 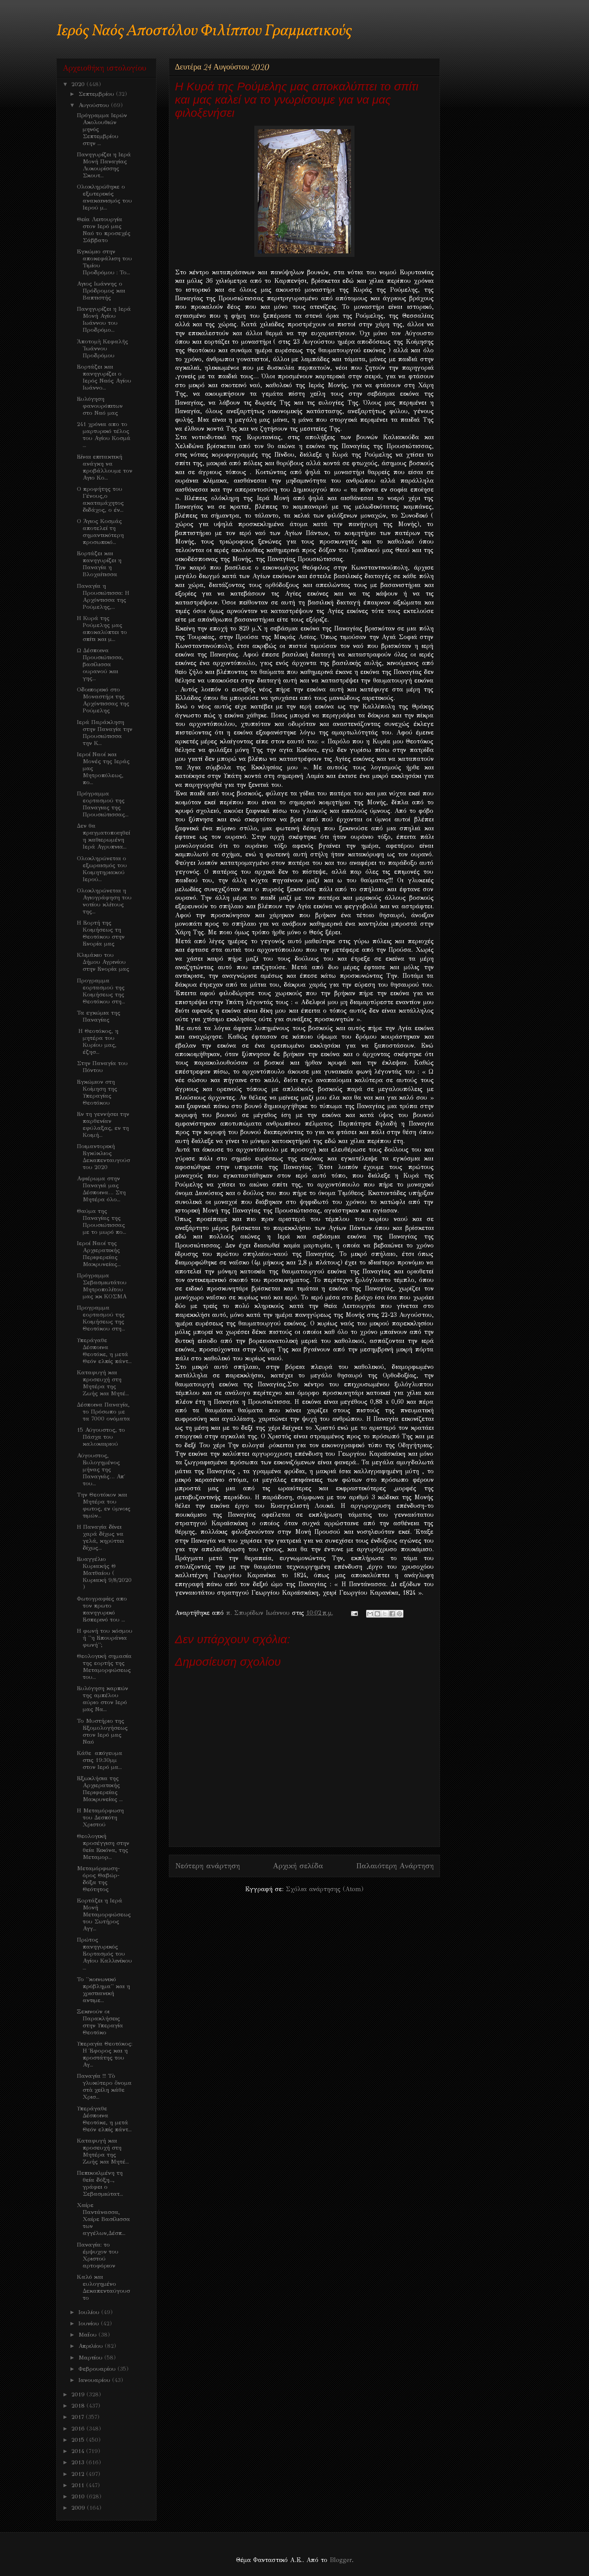 What do you see at coordinates (104, 197) in the screenshot?
I see `Ολοκληρώθηκε ο εξωτερικός ανακαινισμός του Ιερού μ...` at bounding box center [104, 197].